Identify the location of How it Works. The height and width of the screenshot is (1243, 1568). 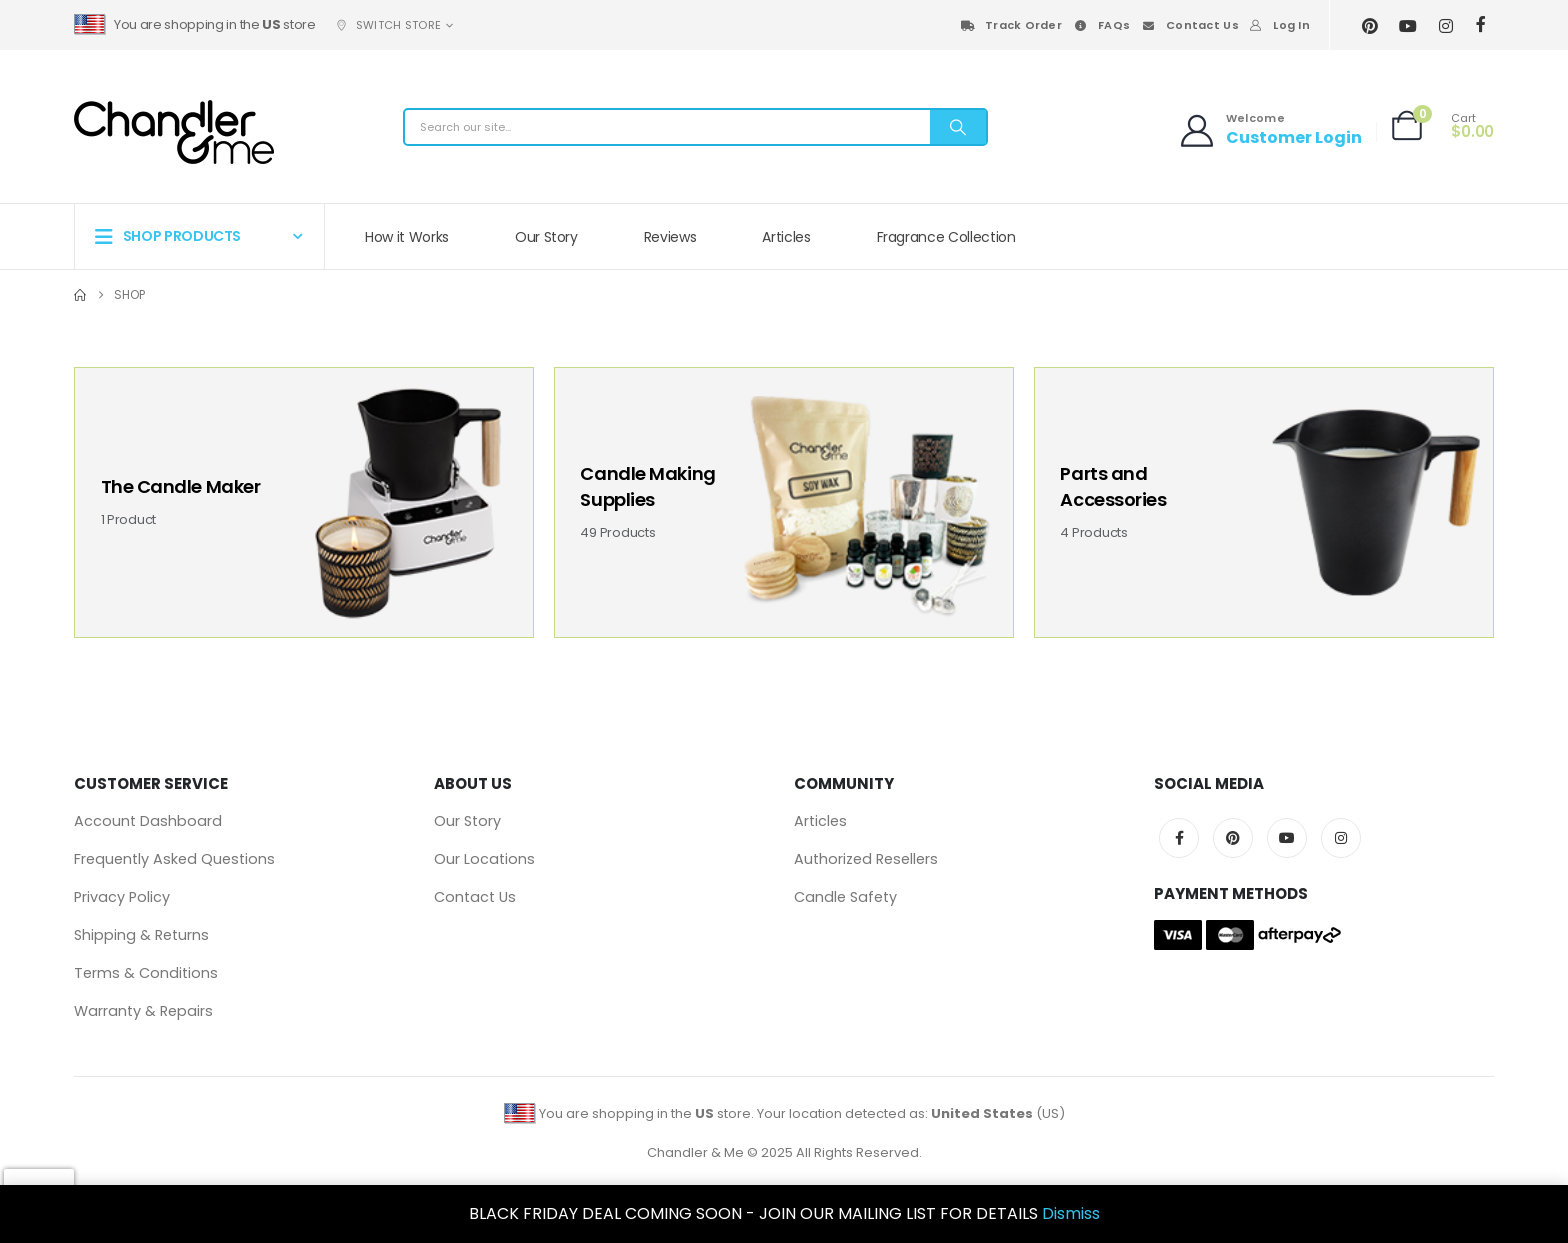
(407, 237).